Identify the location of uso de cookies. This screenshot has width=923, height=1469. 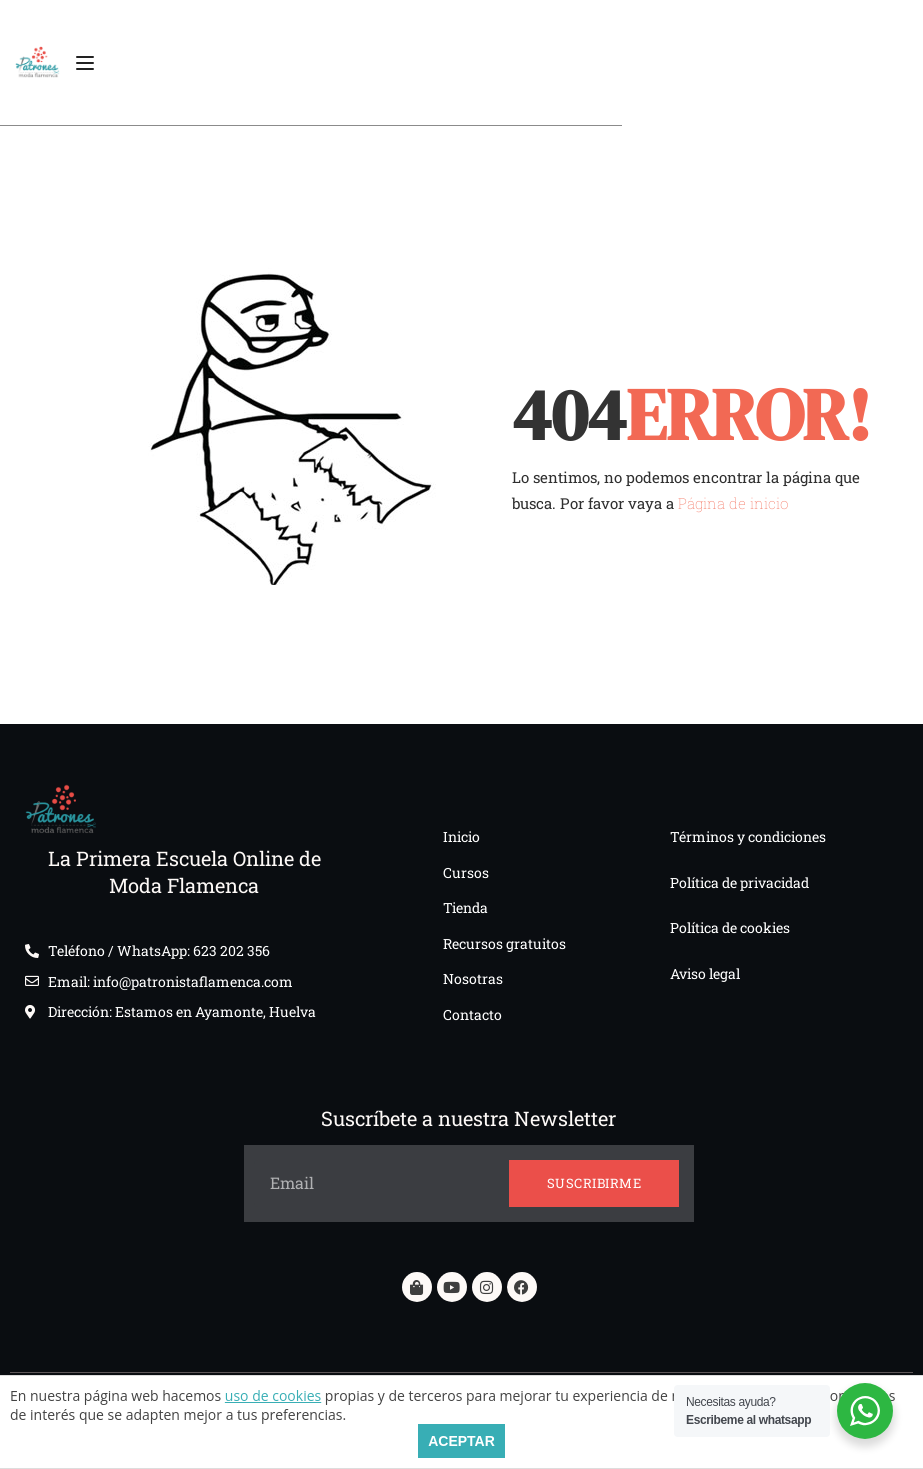
(273, 1395).